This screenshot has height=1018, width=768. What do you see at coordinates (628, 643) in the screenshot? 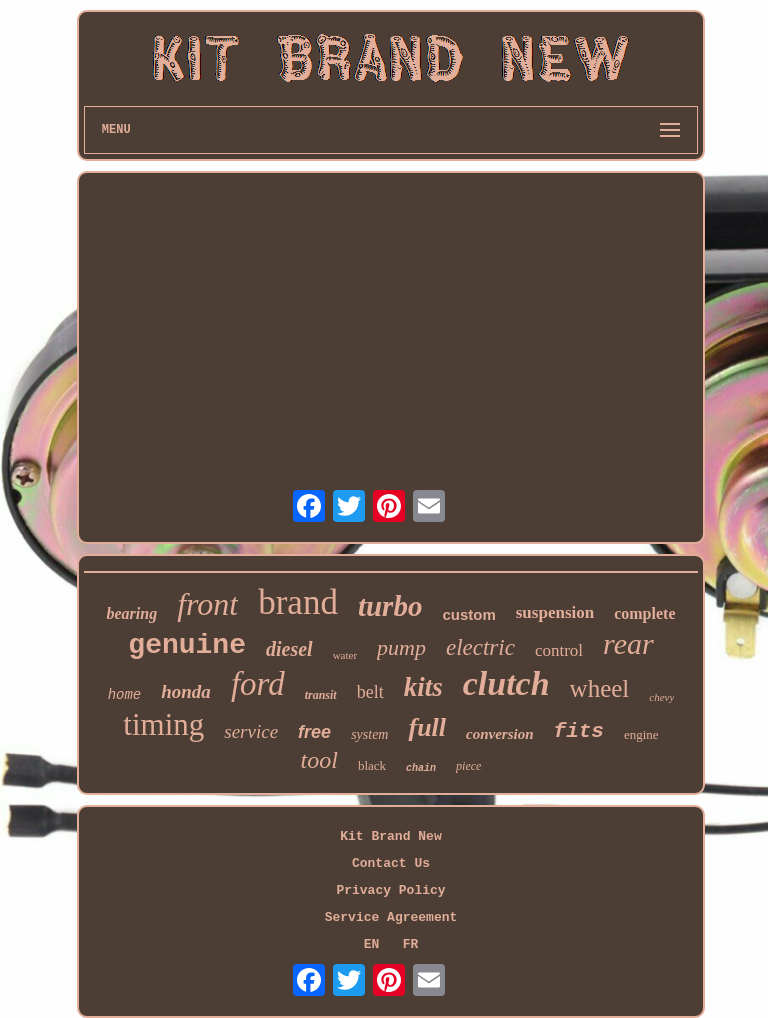
I see `rear` at bounding box center [628, 643].